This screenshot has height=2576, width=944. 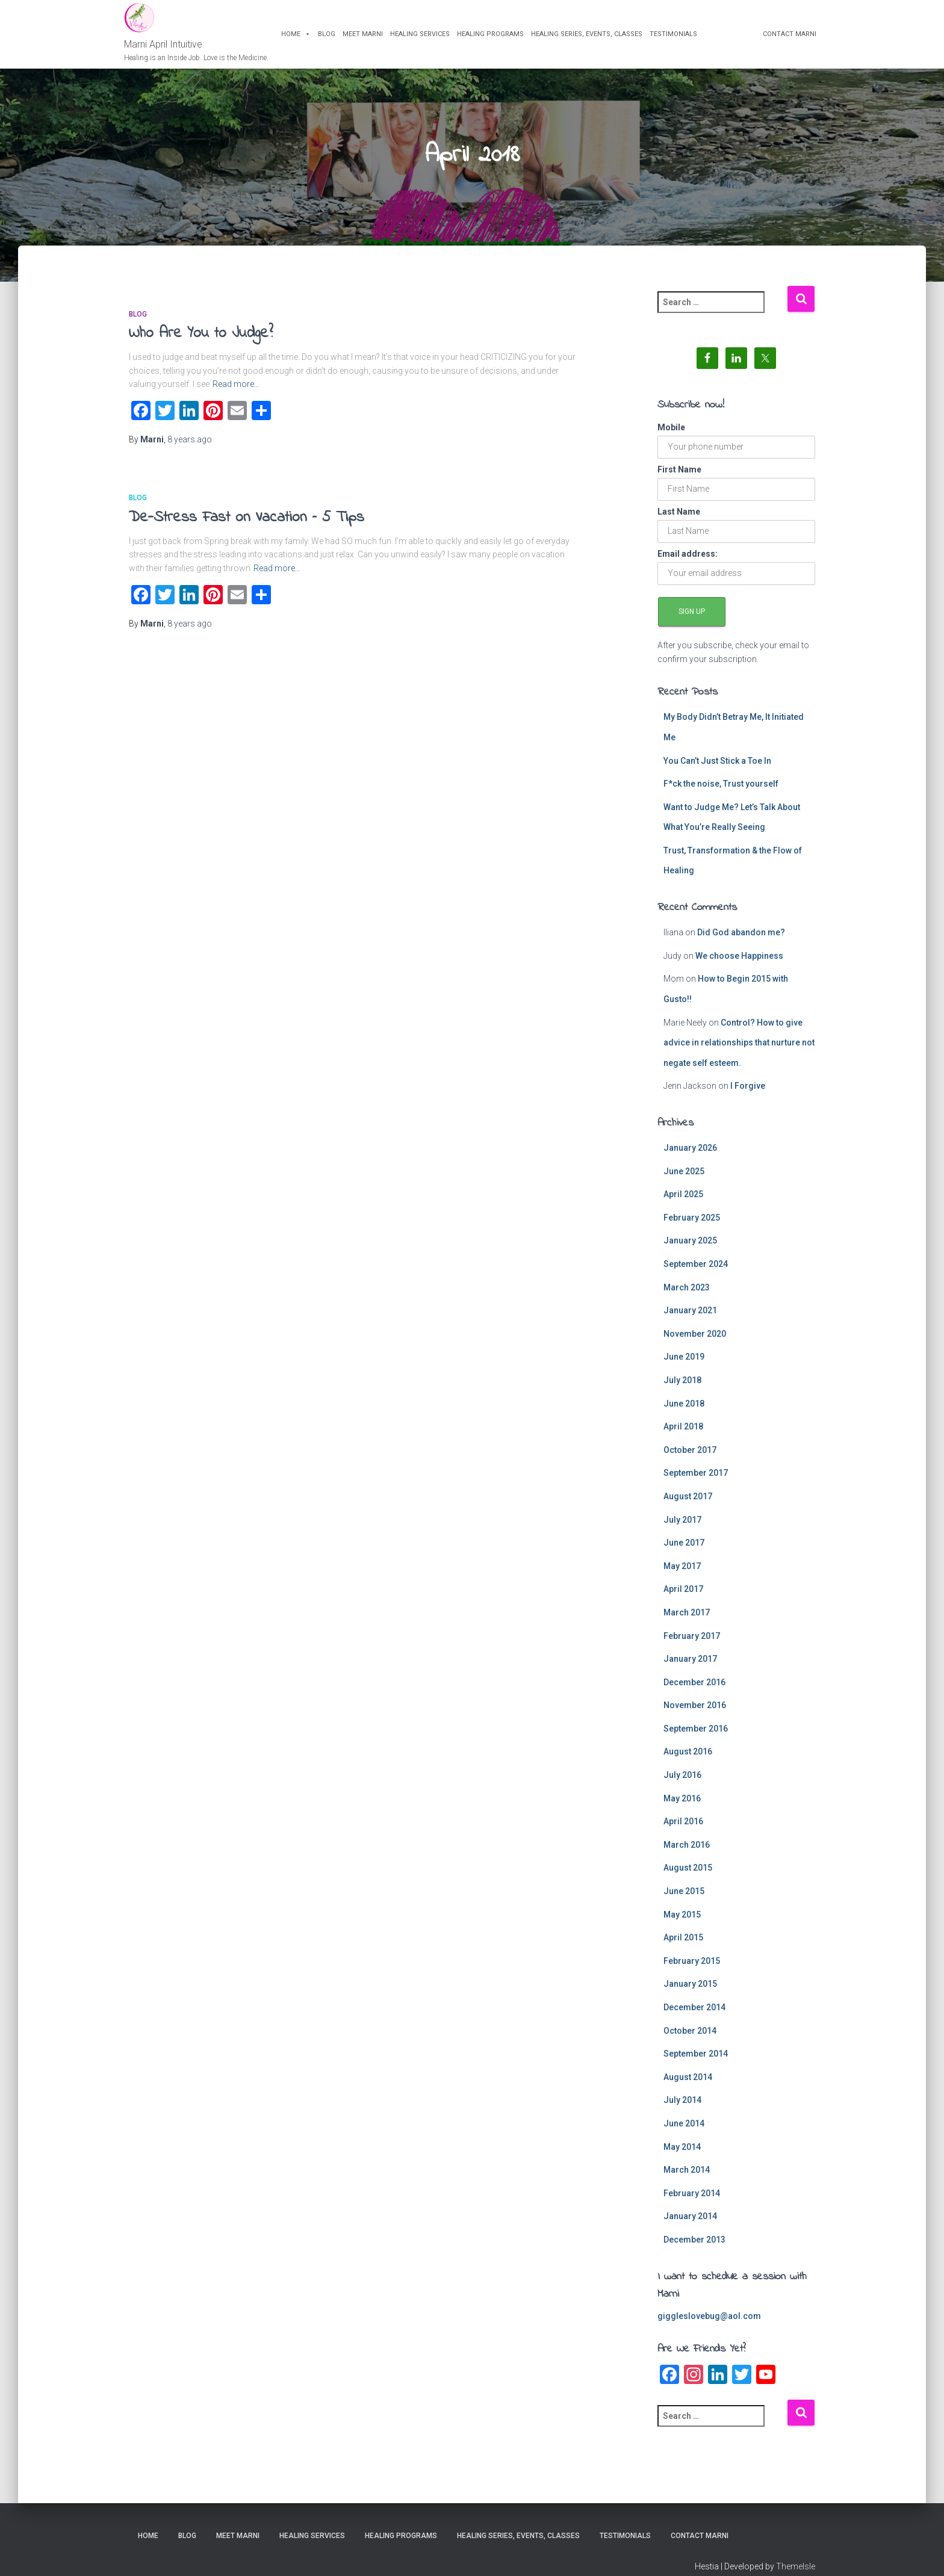 What do you see at coordinates (690, 1668) in the screenshot?
I see `January 2017` at bounding box center [690, 1668].